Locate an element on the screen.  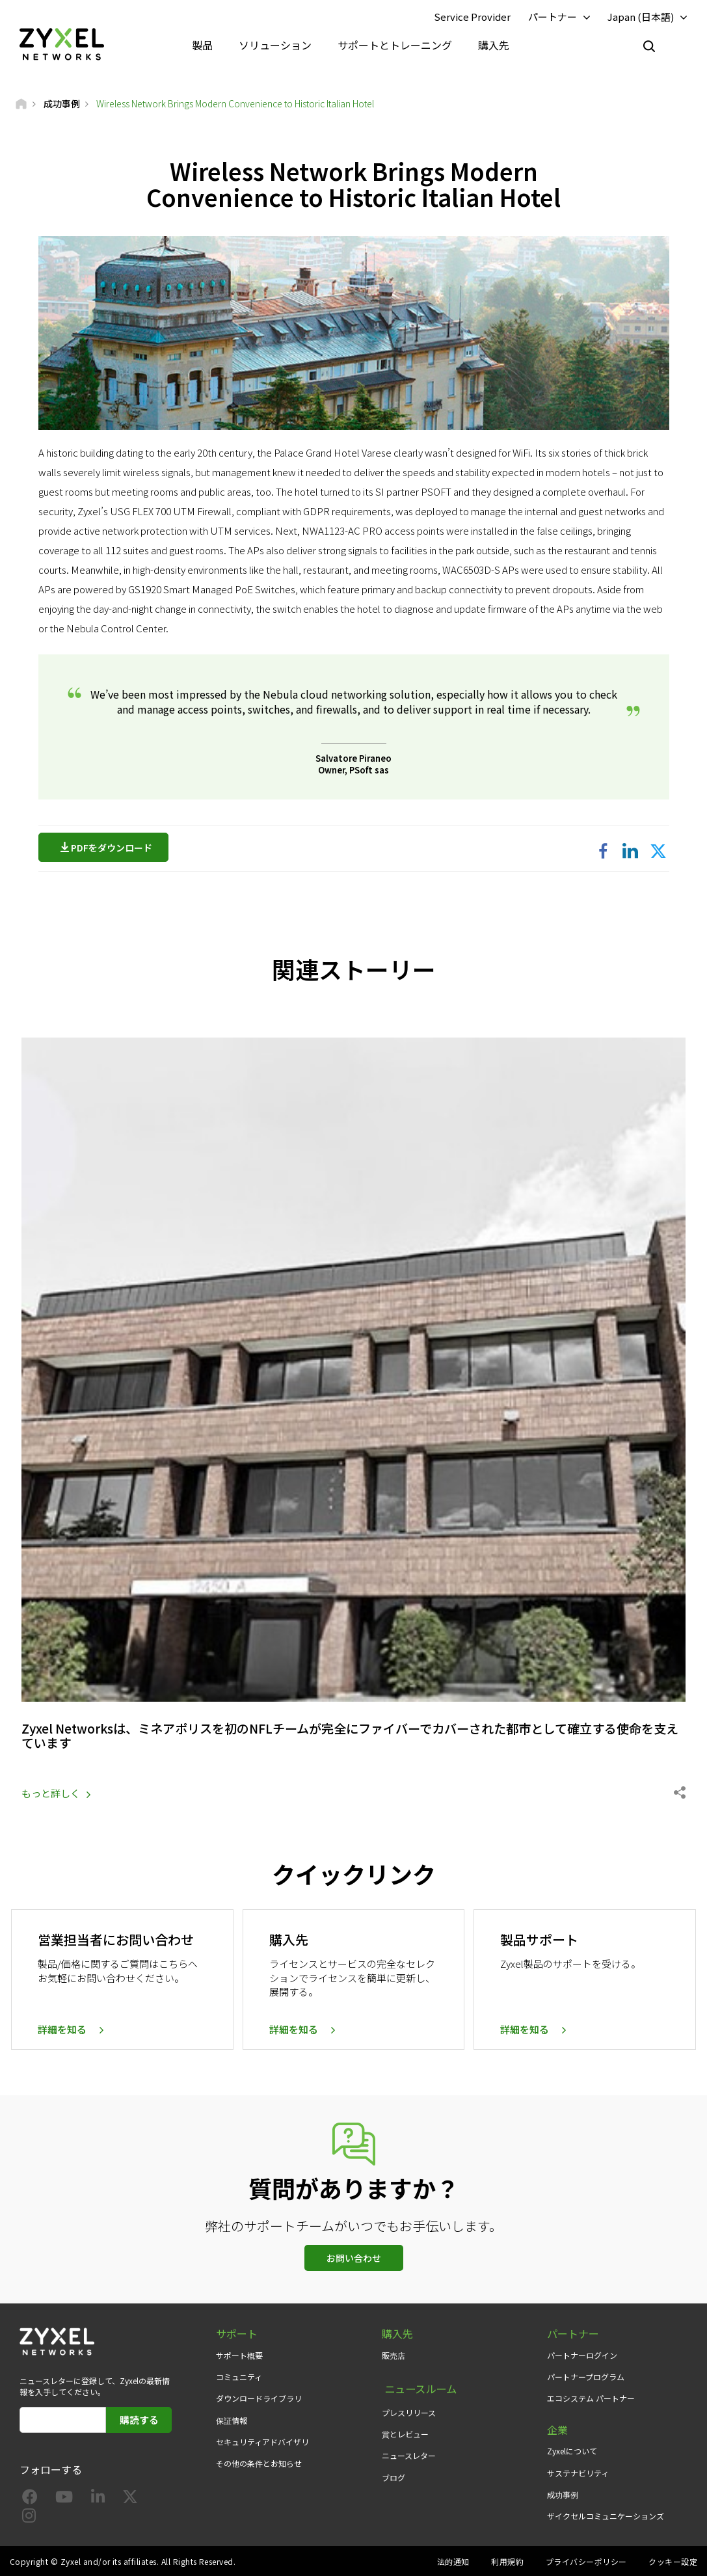
購入先 is located at coordinates (493, 45).